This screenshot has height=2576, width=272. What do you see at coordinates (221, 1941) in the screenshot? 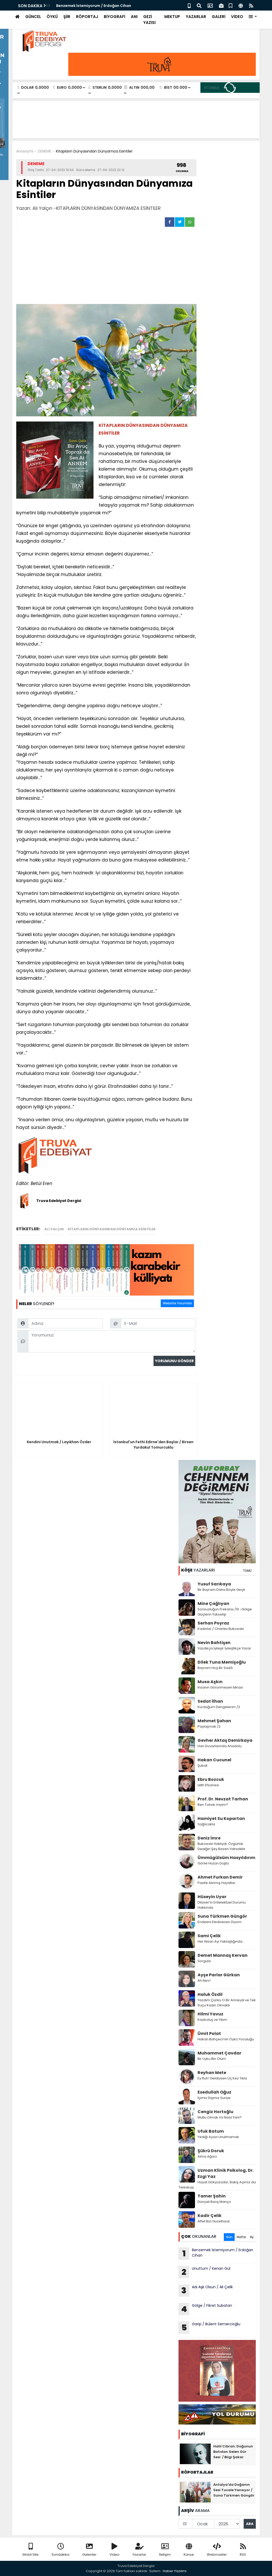
I see `Her Nisan Ayı Yaklaştığında...` at bounding box center [221, 1941].